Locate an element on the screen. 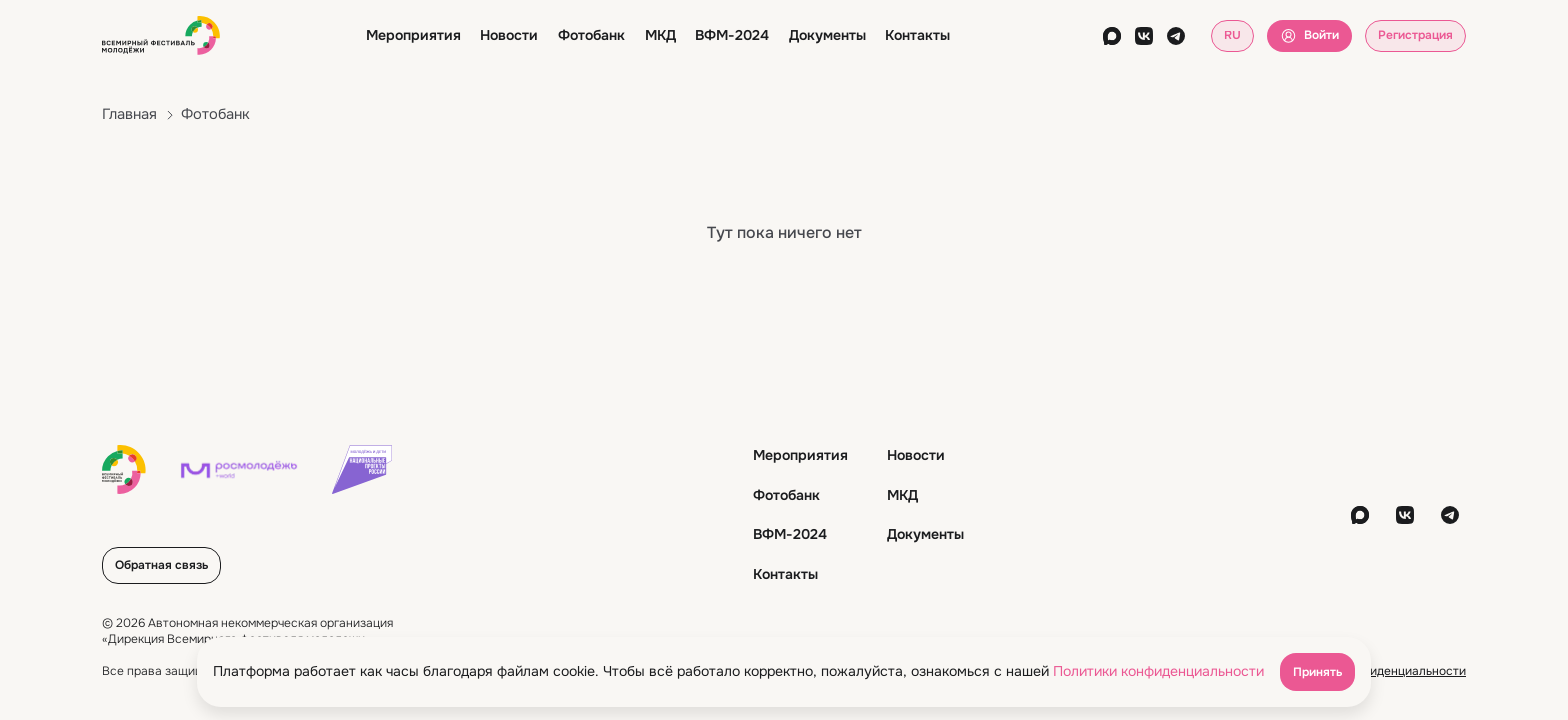  Фотобанк is located at coordinates (591, 35).